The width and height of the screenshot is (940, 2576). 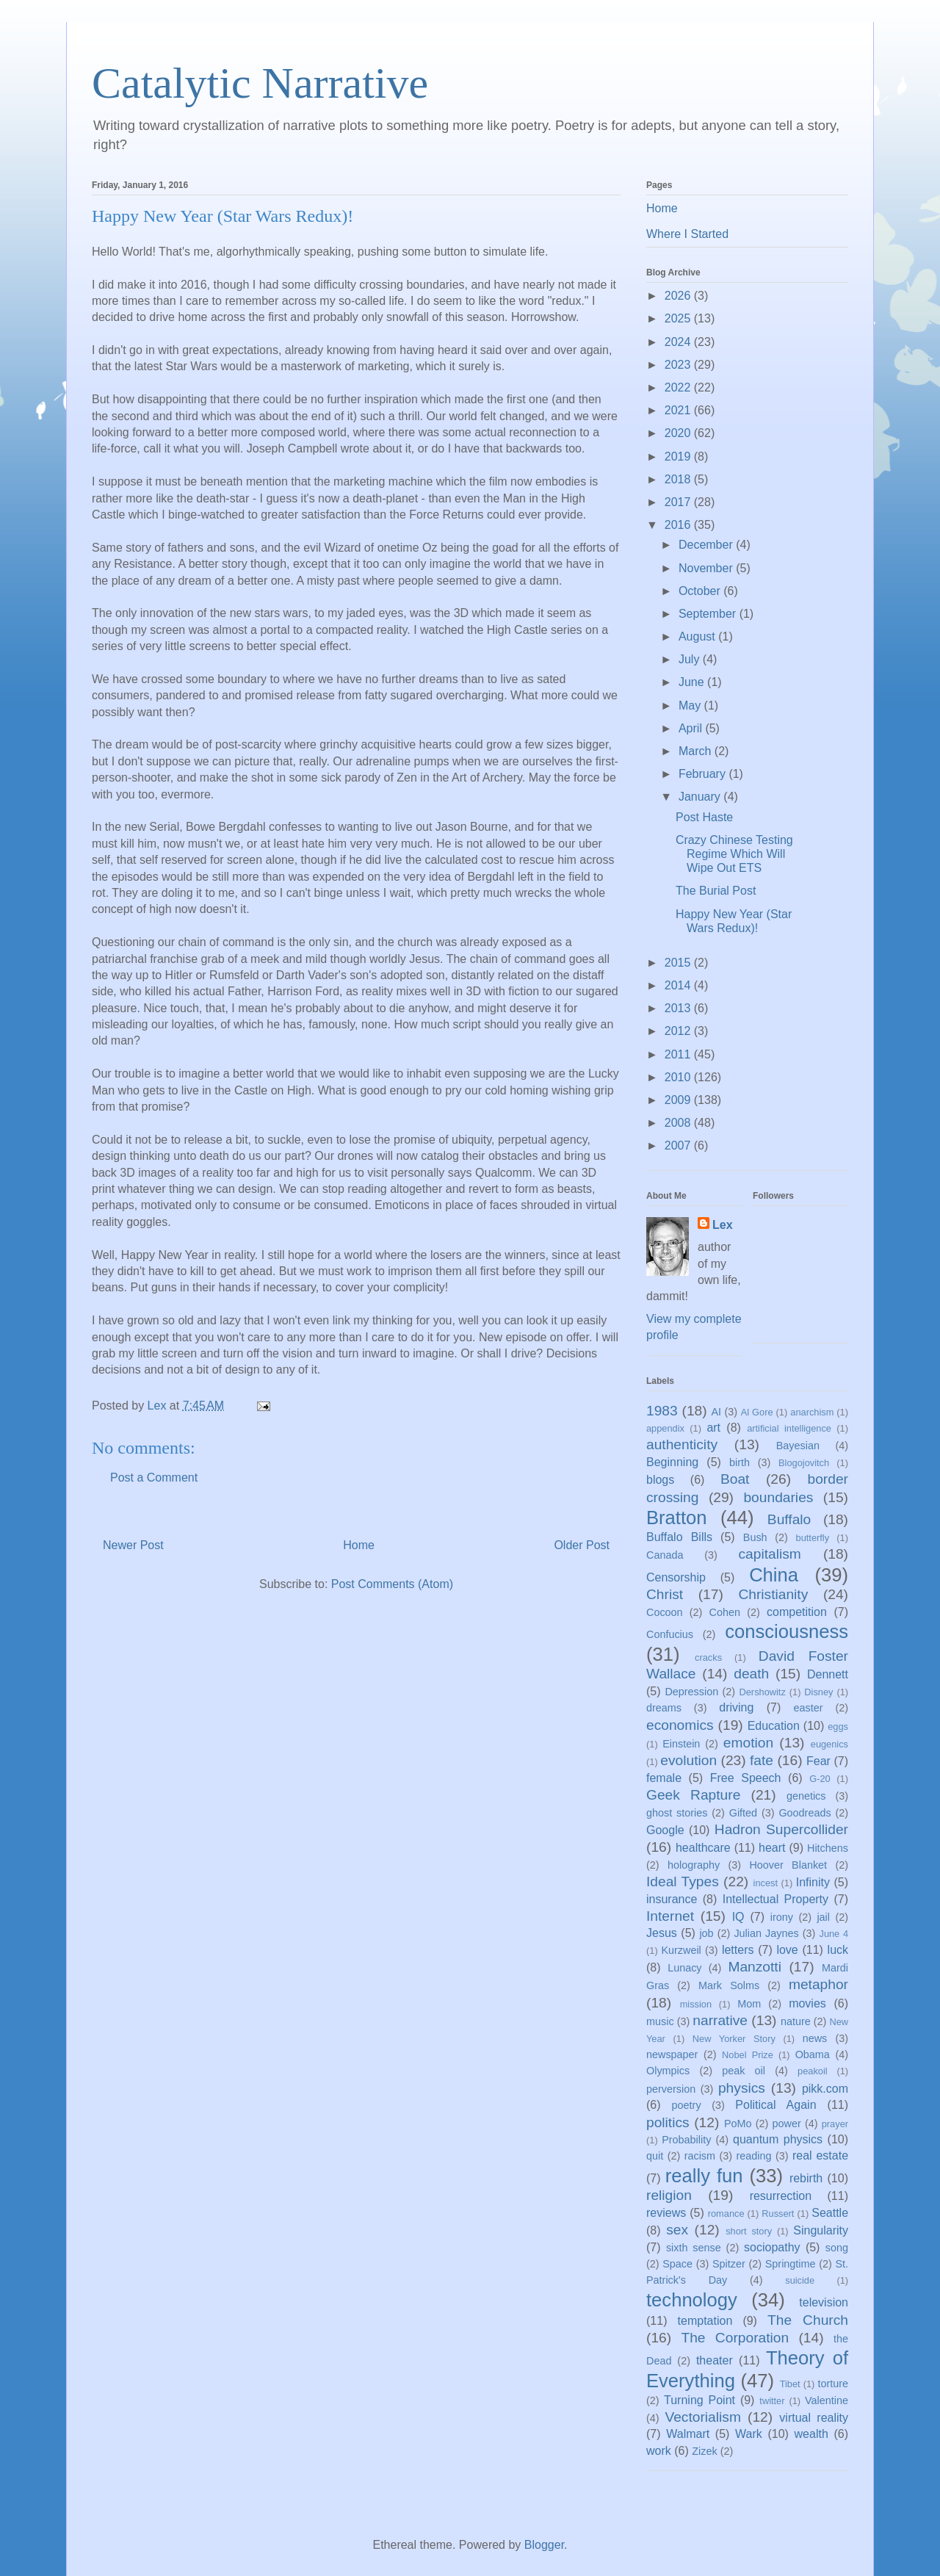 What do you see at coordinates (705, 2321) in the screenshot?
I see `temptation` at bounding box center [705, 2321].